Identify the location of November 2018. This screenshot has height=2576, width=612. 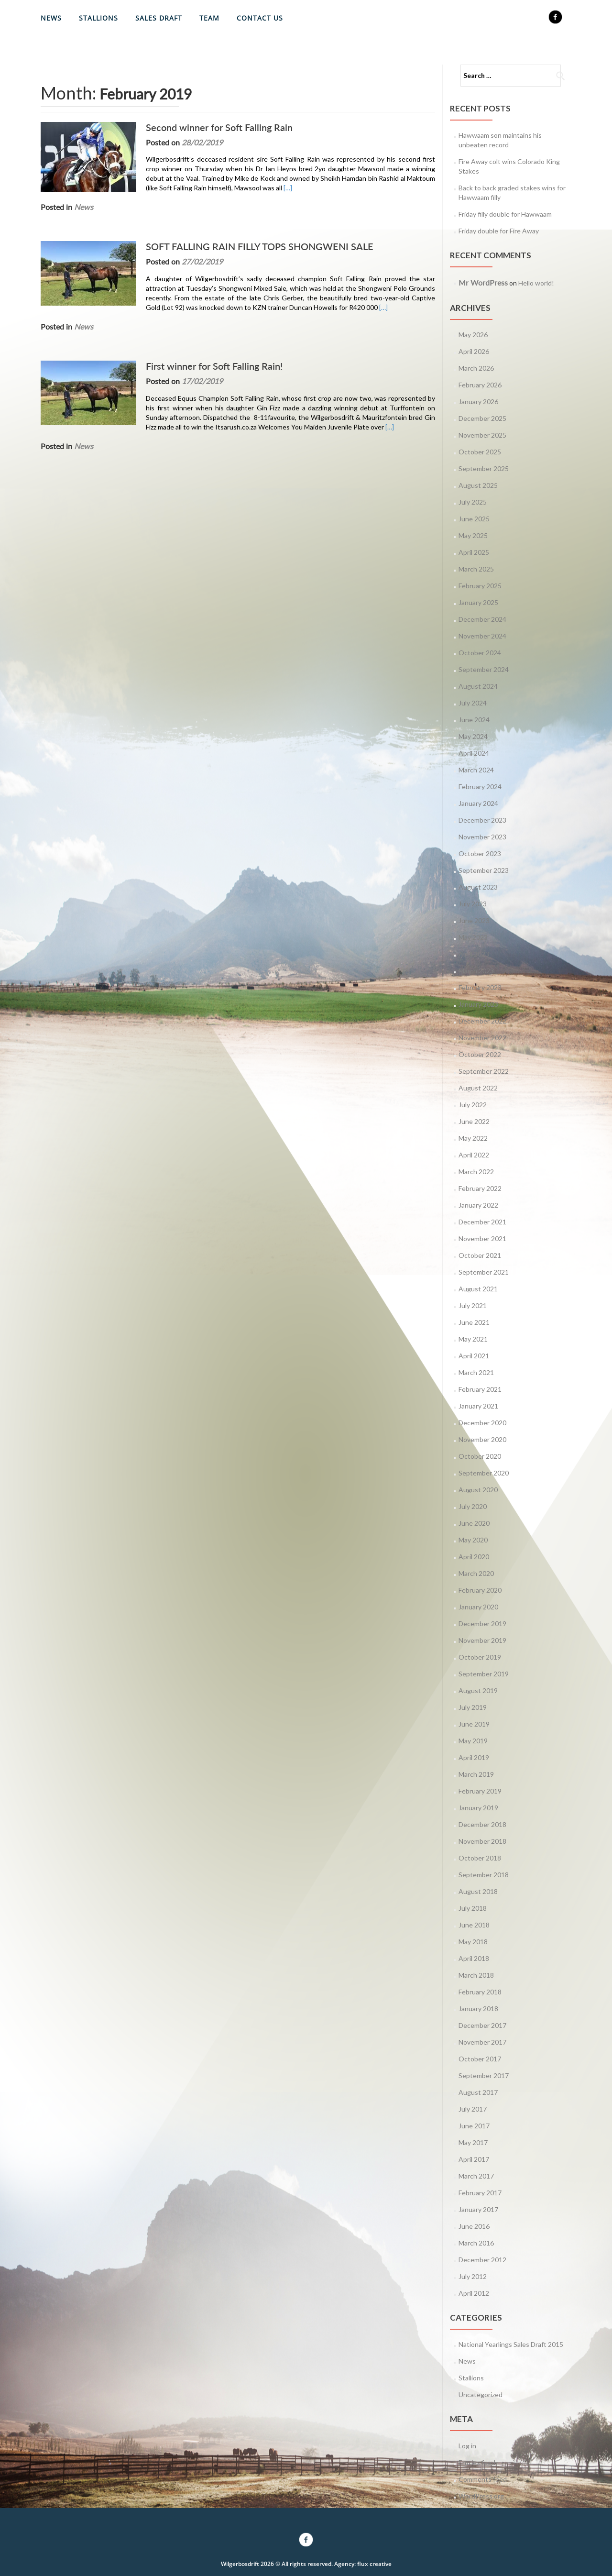
(482, 1841).